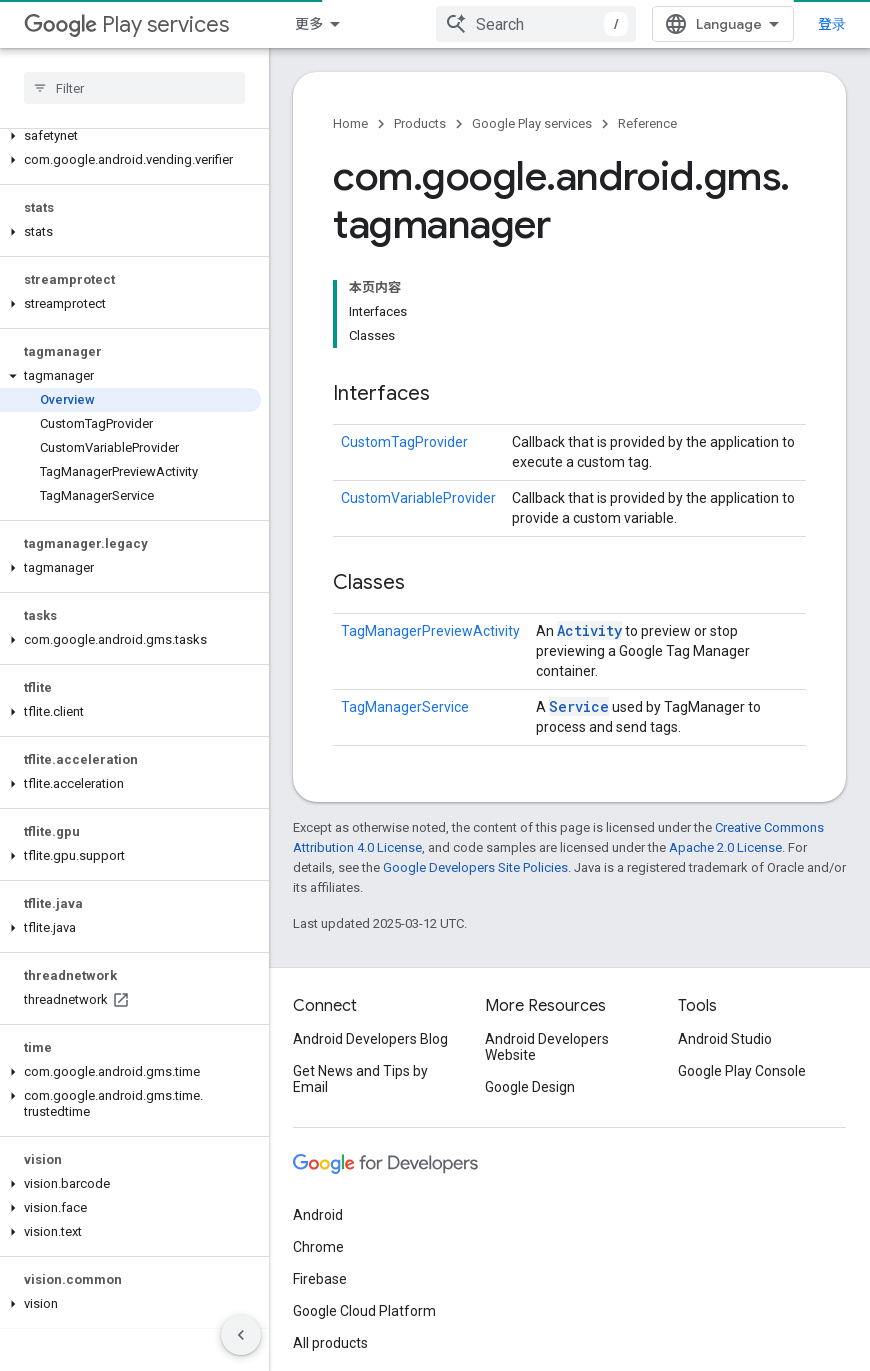  Describe the element at coordinates (405, 707) in the screenshot. I see `TagManagerService` at that location.